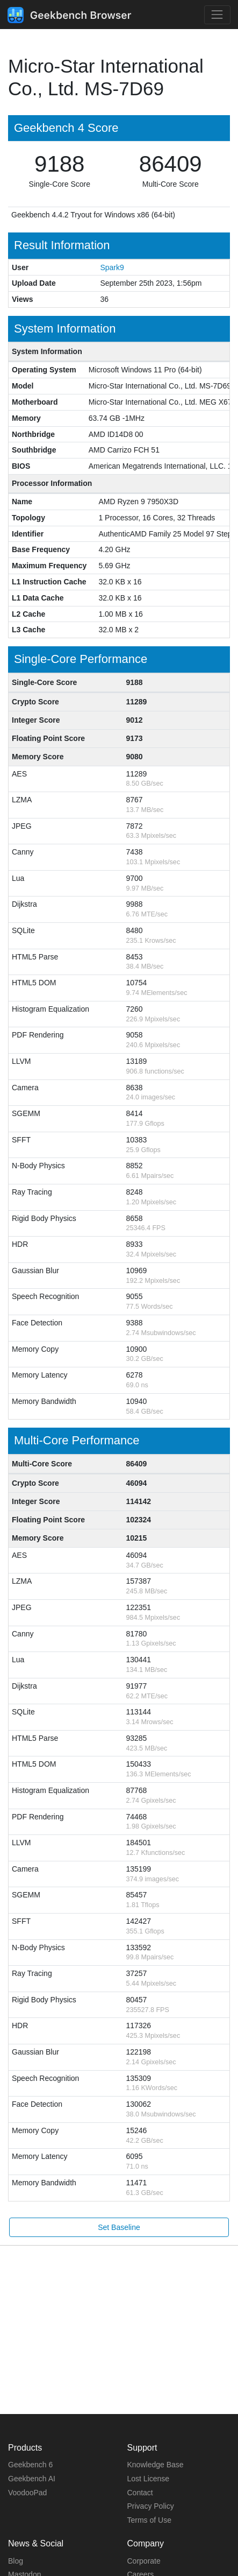 This screenshot has height=2576, width=238. What do you see at coordinates (148, 2478) in the screenshot?
I see `Lost License` at bounding box center [148, 2478].